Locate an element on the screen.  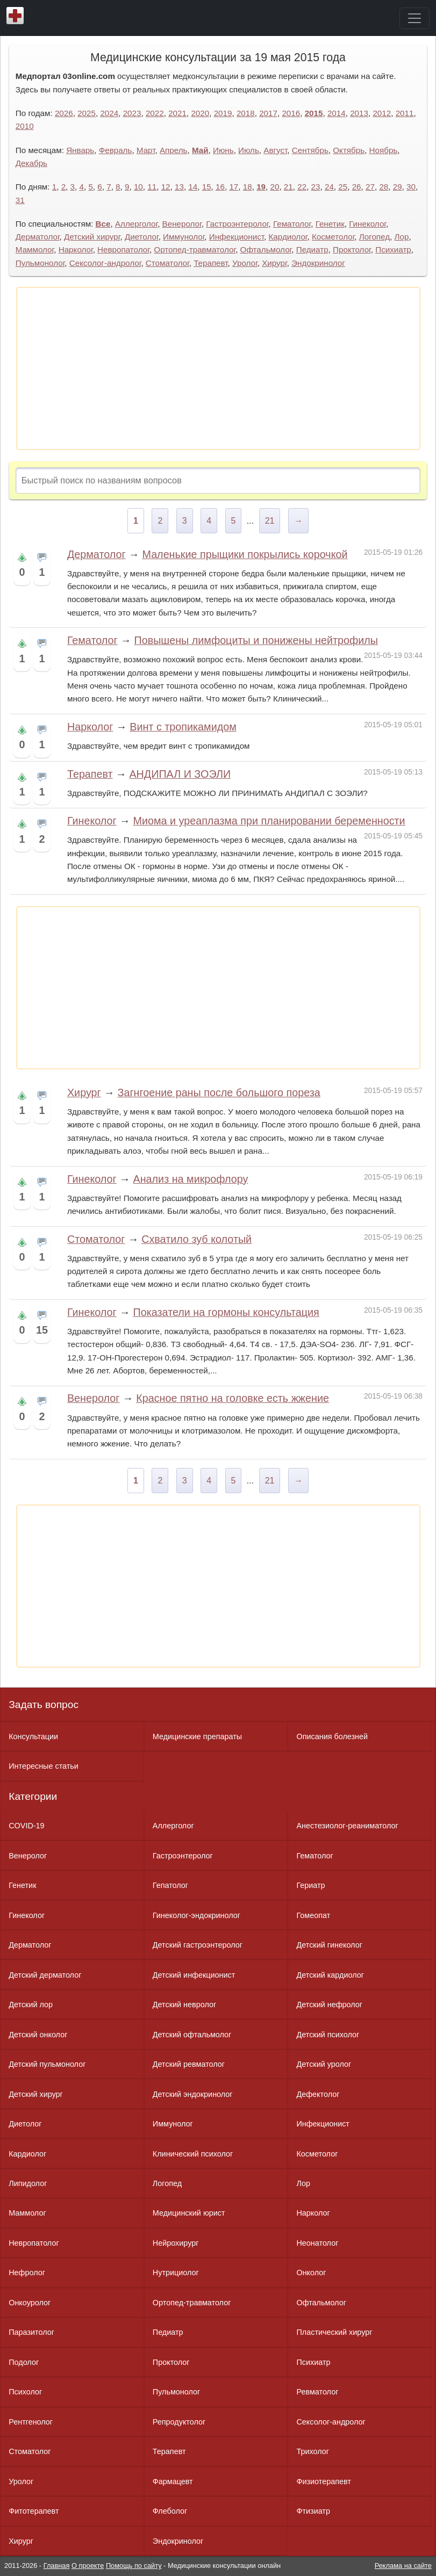
Детский гастроэнтеролог is located at coordinates (197, 1945).